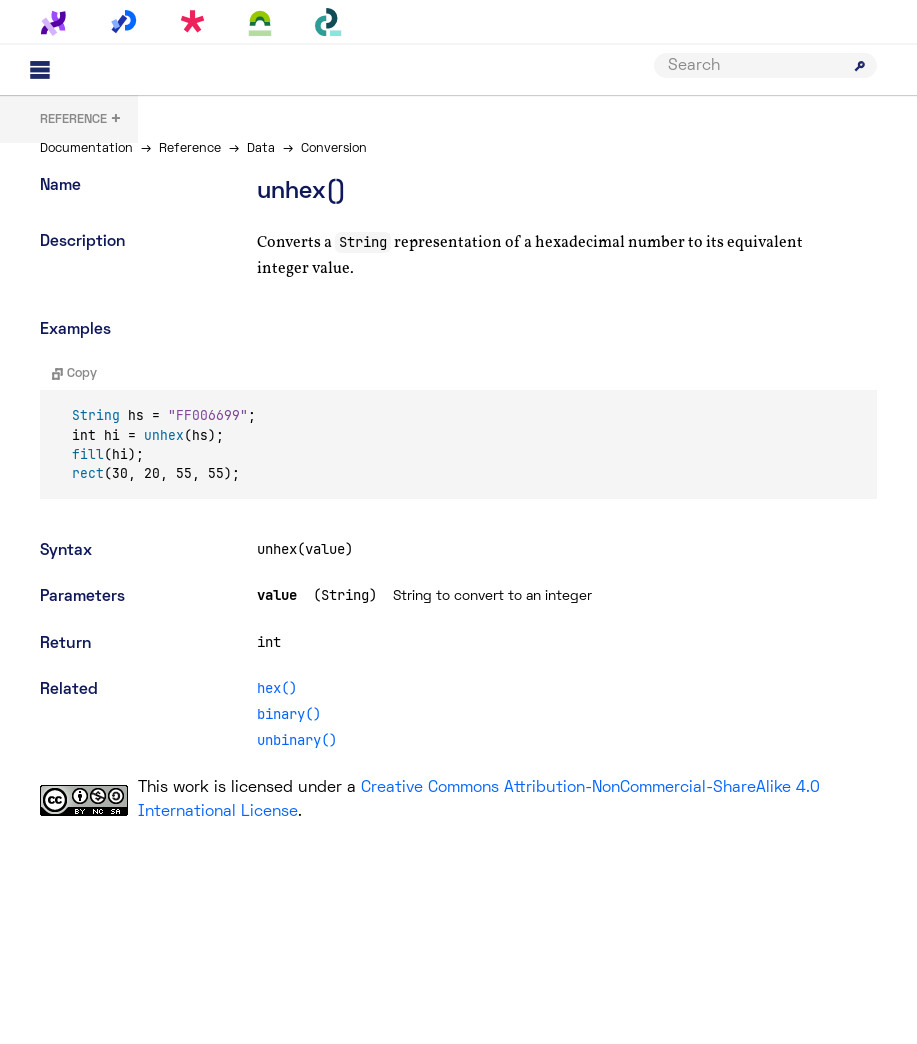 The width and height of the screenshot is (917, 1044). Describe the element at coordinates (40, 70) in the screenshot. I see `[Main menu]` at that location.